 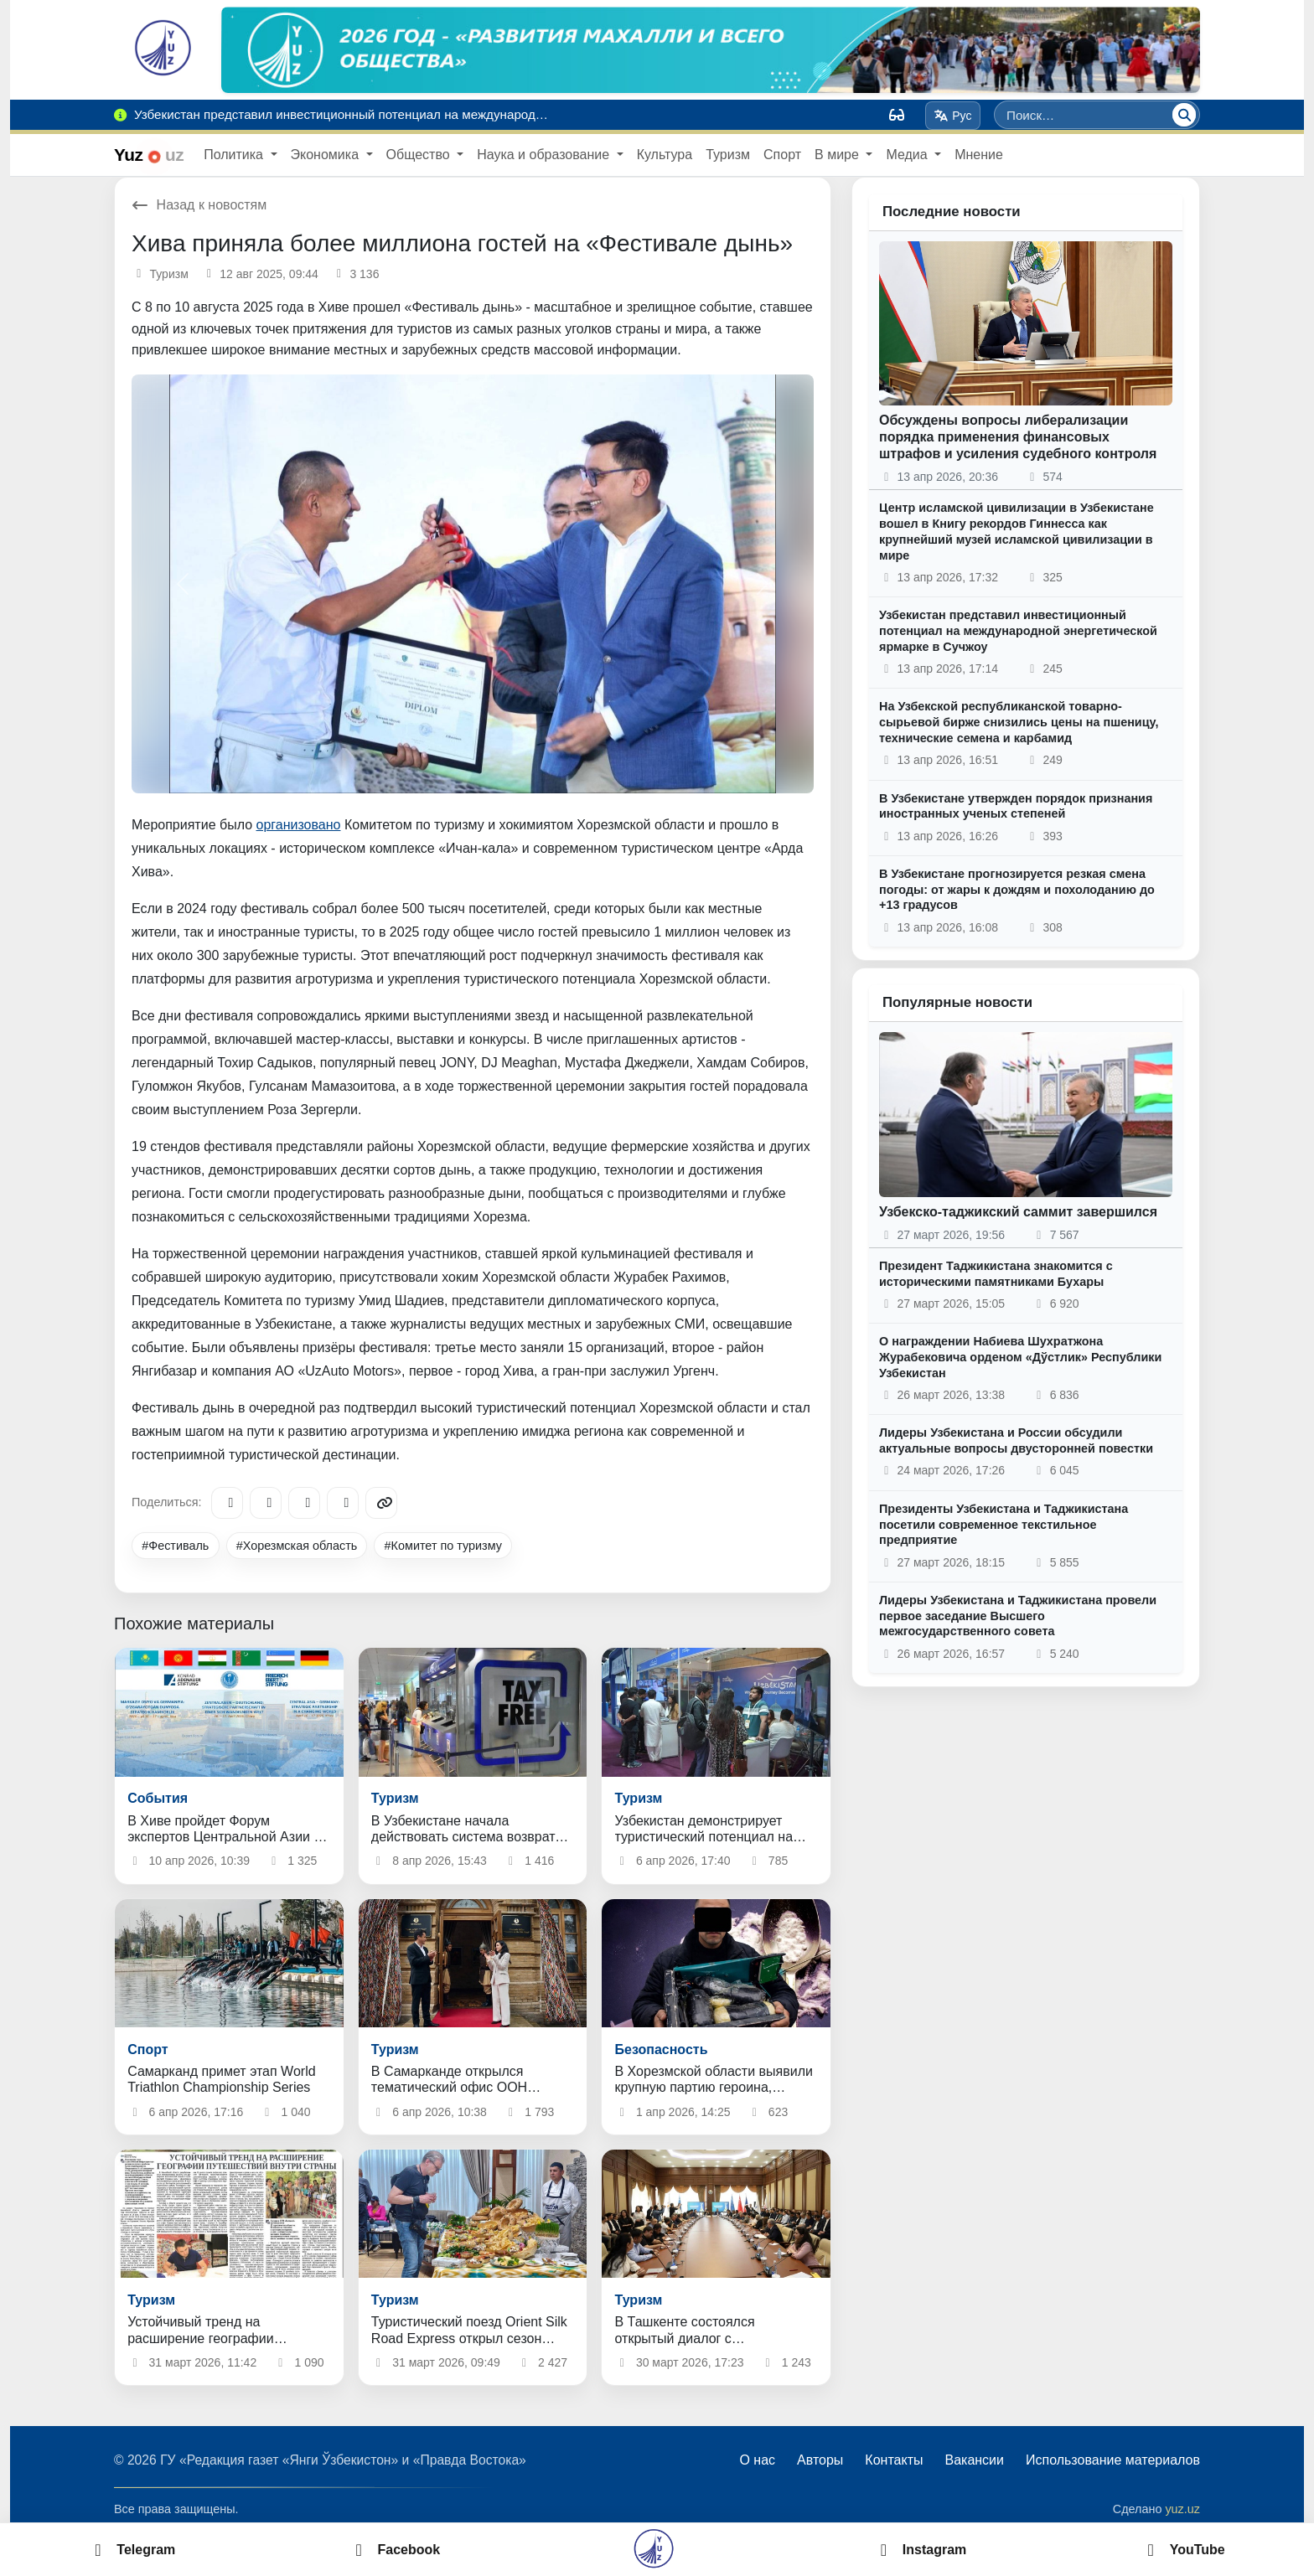 What do you see at coordinates (343, 1503) in the screenshot?
I see `[WhatsApp]` at bounding box center [343, 1503].